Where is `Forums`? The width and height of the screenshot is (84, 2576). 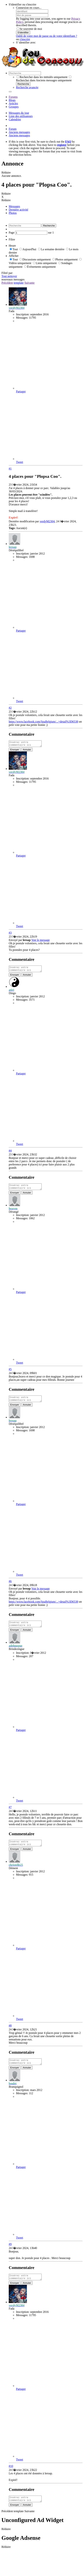 Forums is located at coordinates (13, 96).